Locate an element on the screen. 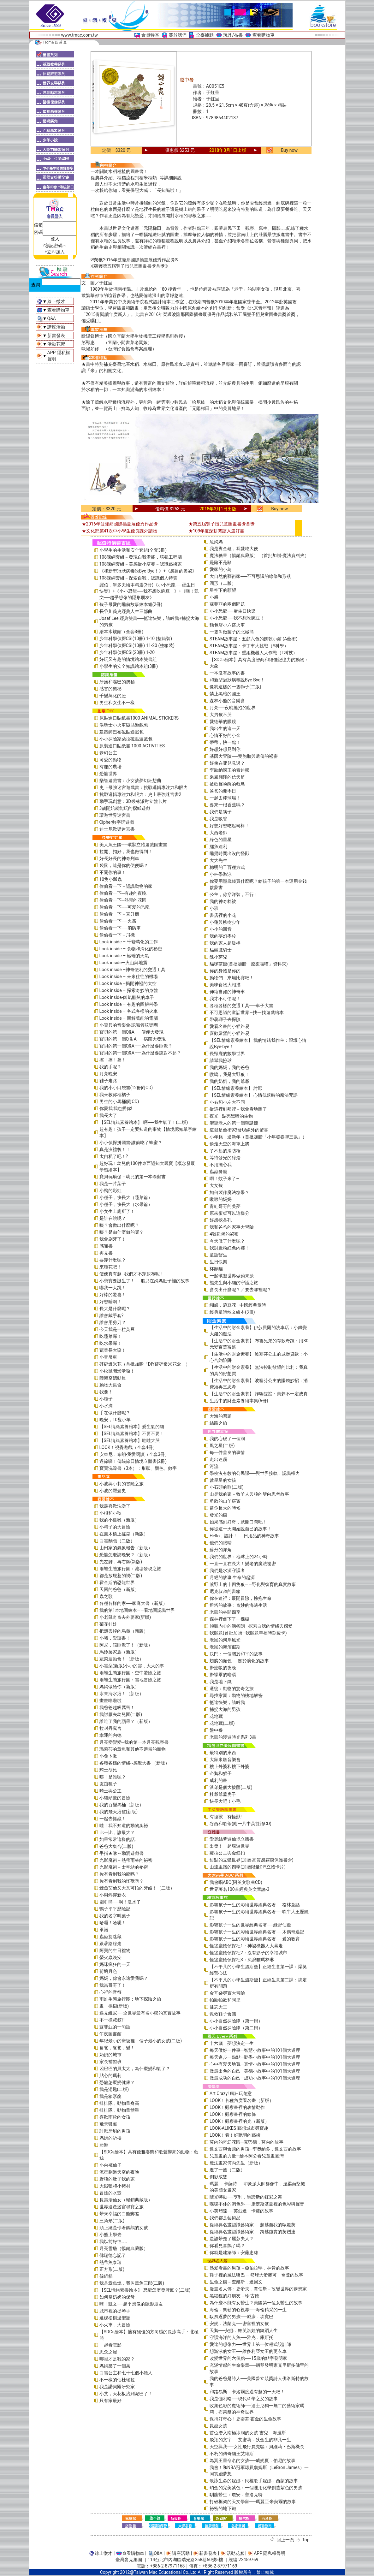 The height and width of the screenshot is (2576, 374). 來種花吧！ is located at coordinates (110, 1266).